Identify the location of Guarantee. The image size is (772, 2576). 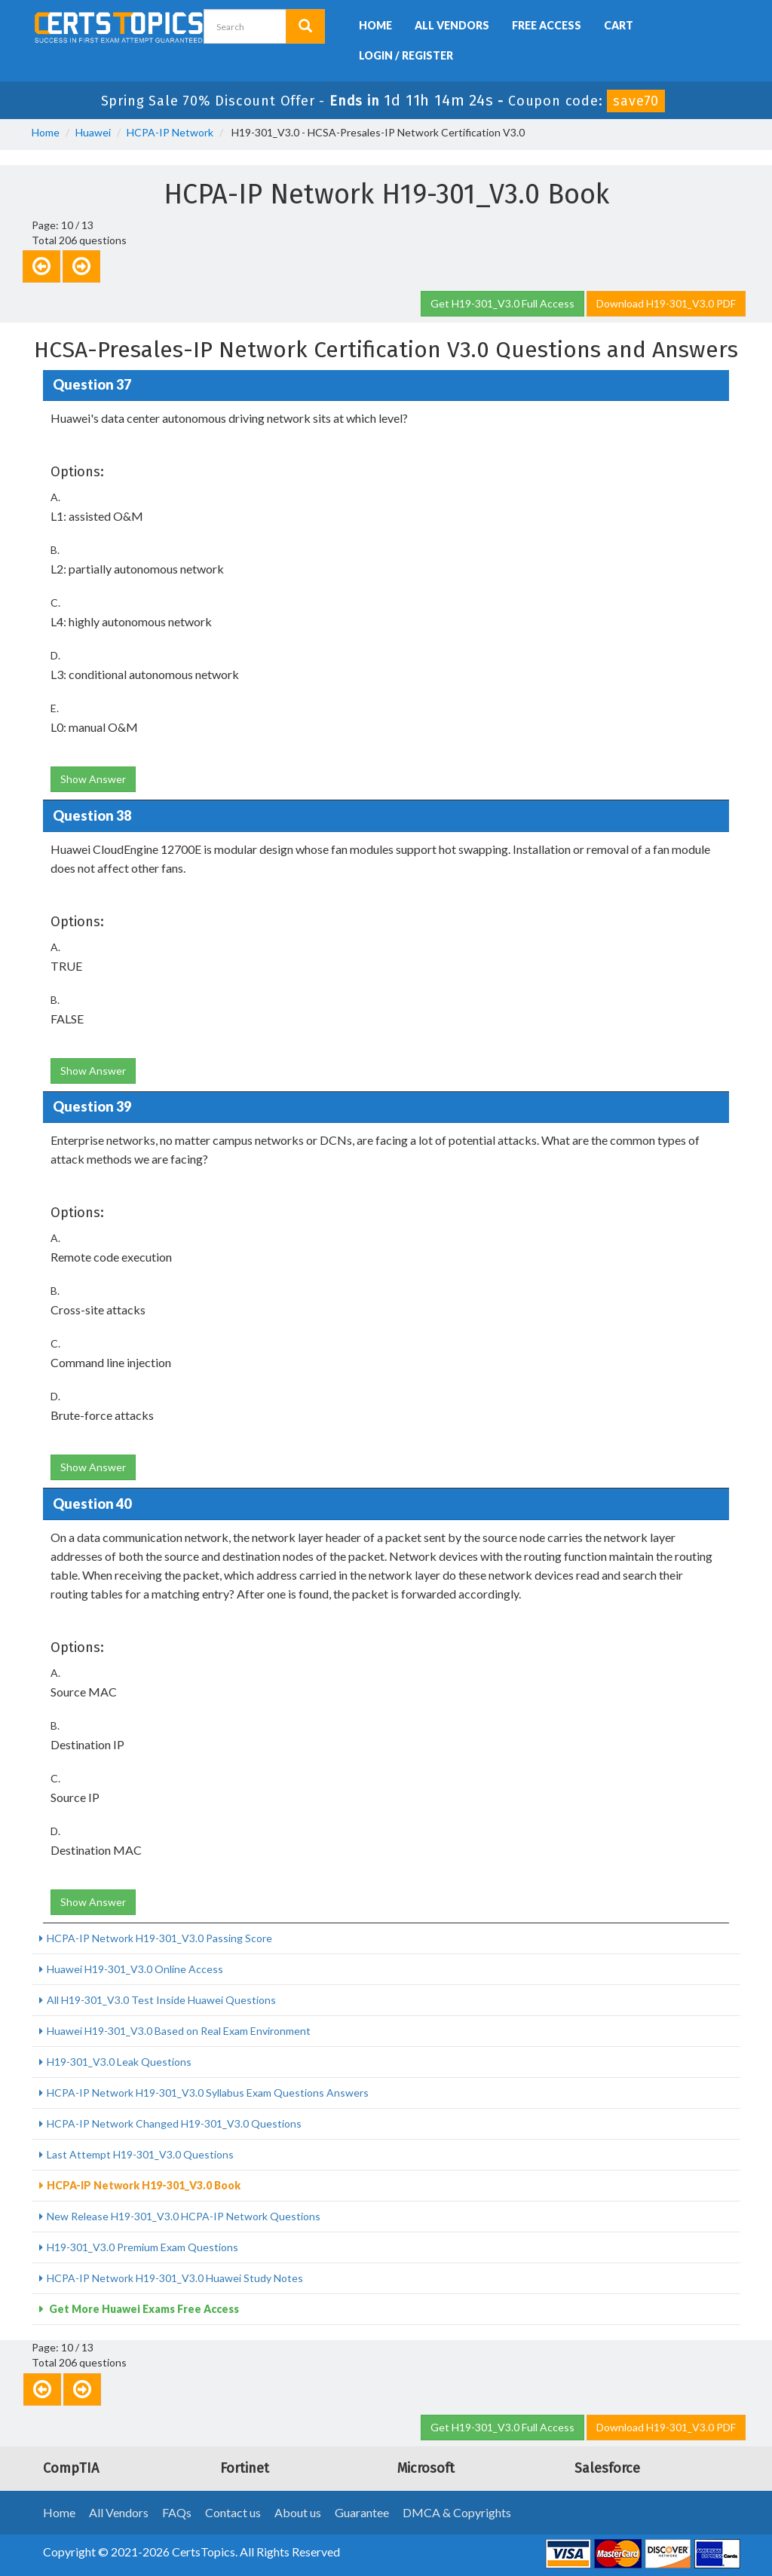
(362, 2512).